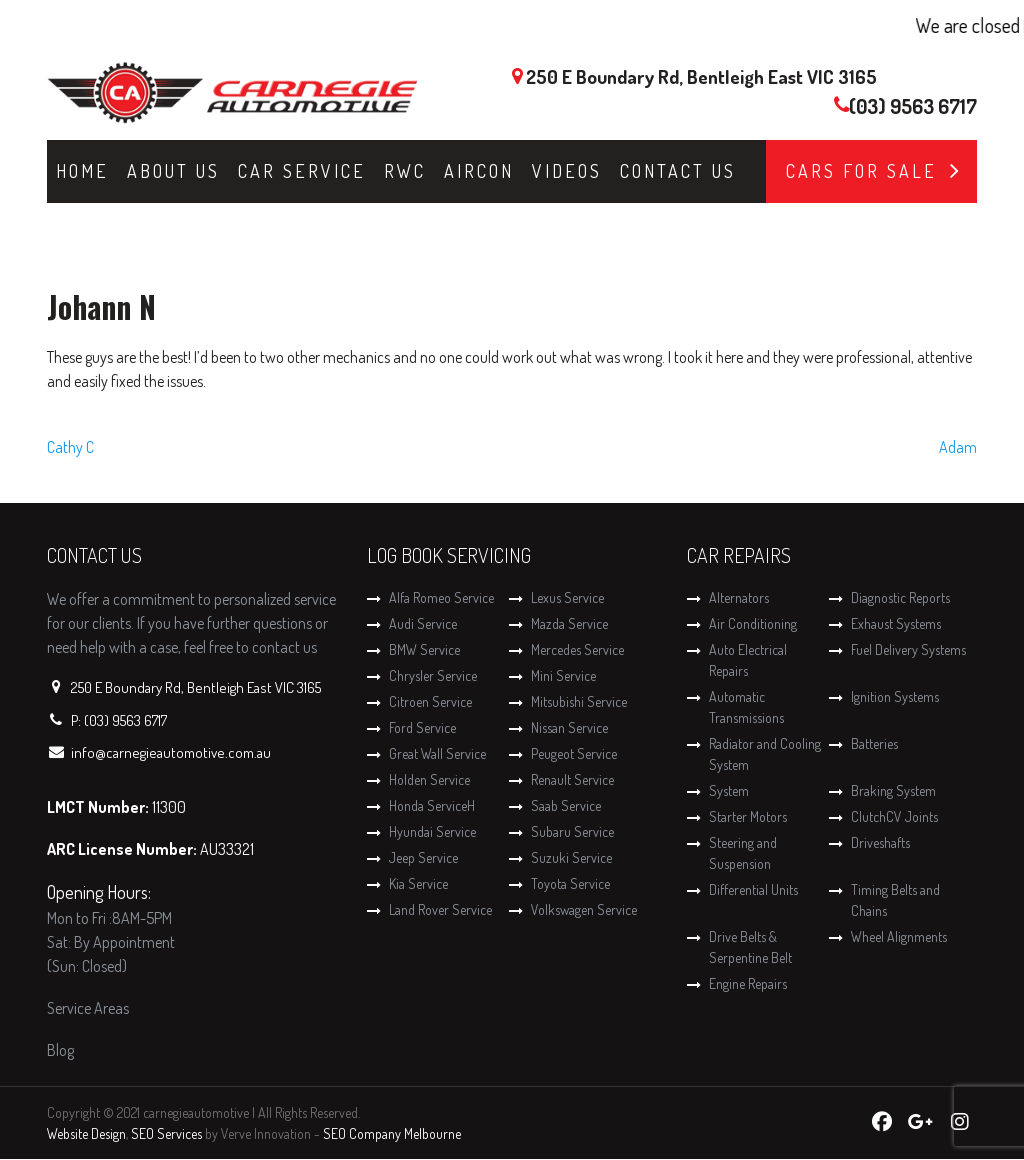 The image size is (1024, 1160). What do you see at coordinates (908, 649) in the screenshot?
I see `Fuel Delivery Systems` at bounding box center [908, 649].